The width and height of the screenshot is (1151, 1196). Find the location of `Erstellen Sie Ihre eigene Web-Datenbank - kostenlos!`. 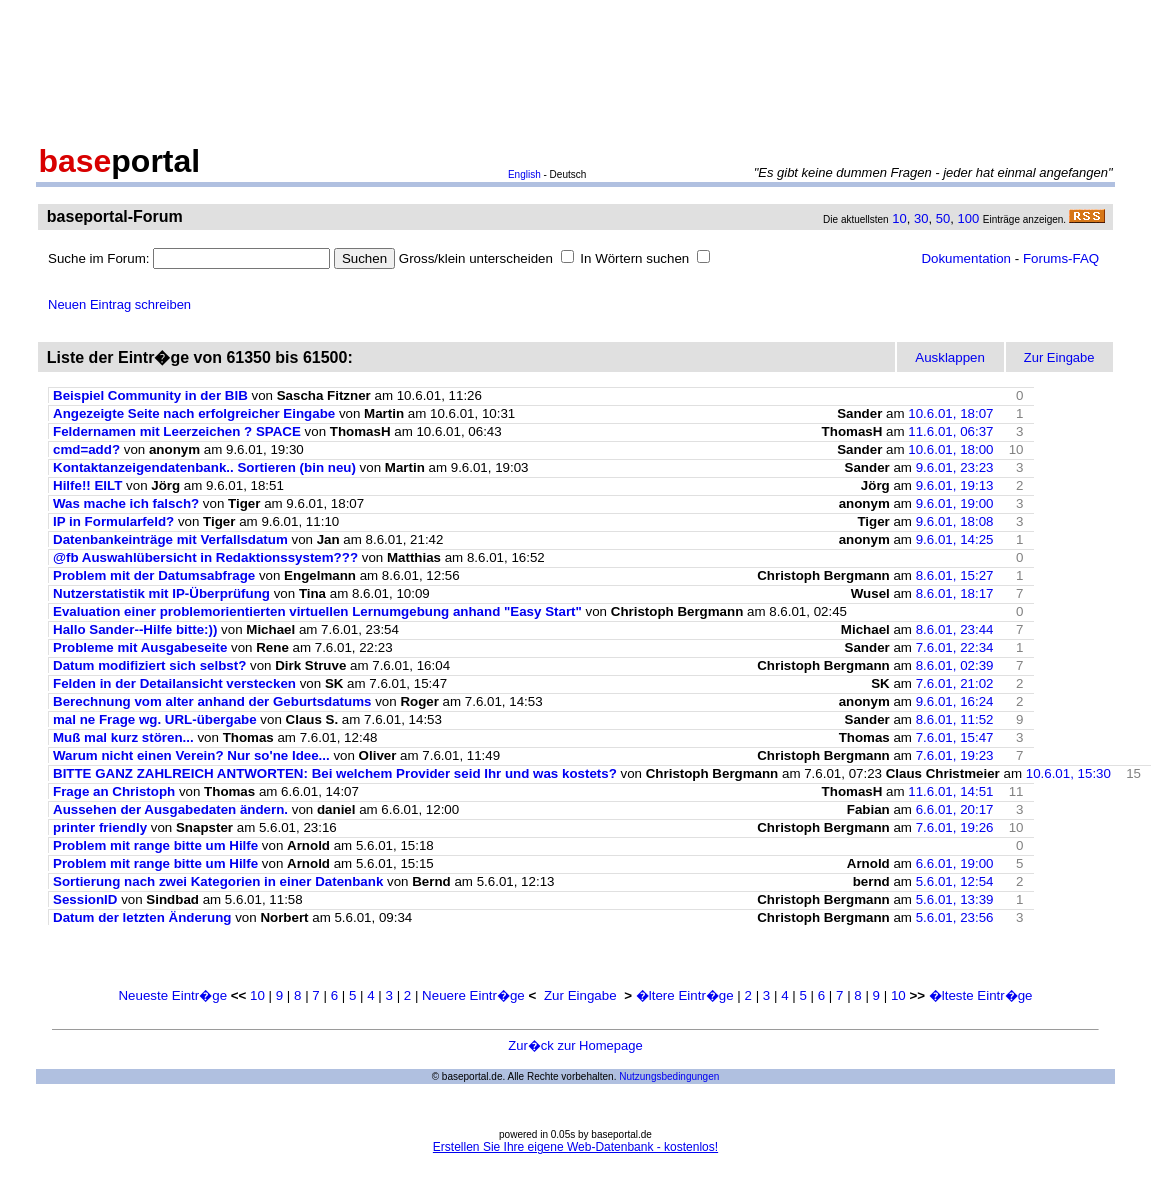

Erstellen Sie Ihre eigene Web-Datenbank - kostenlos! is located at coordinates (575, 1147).